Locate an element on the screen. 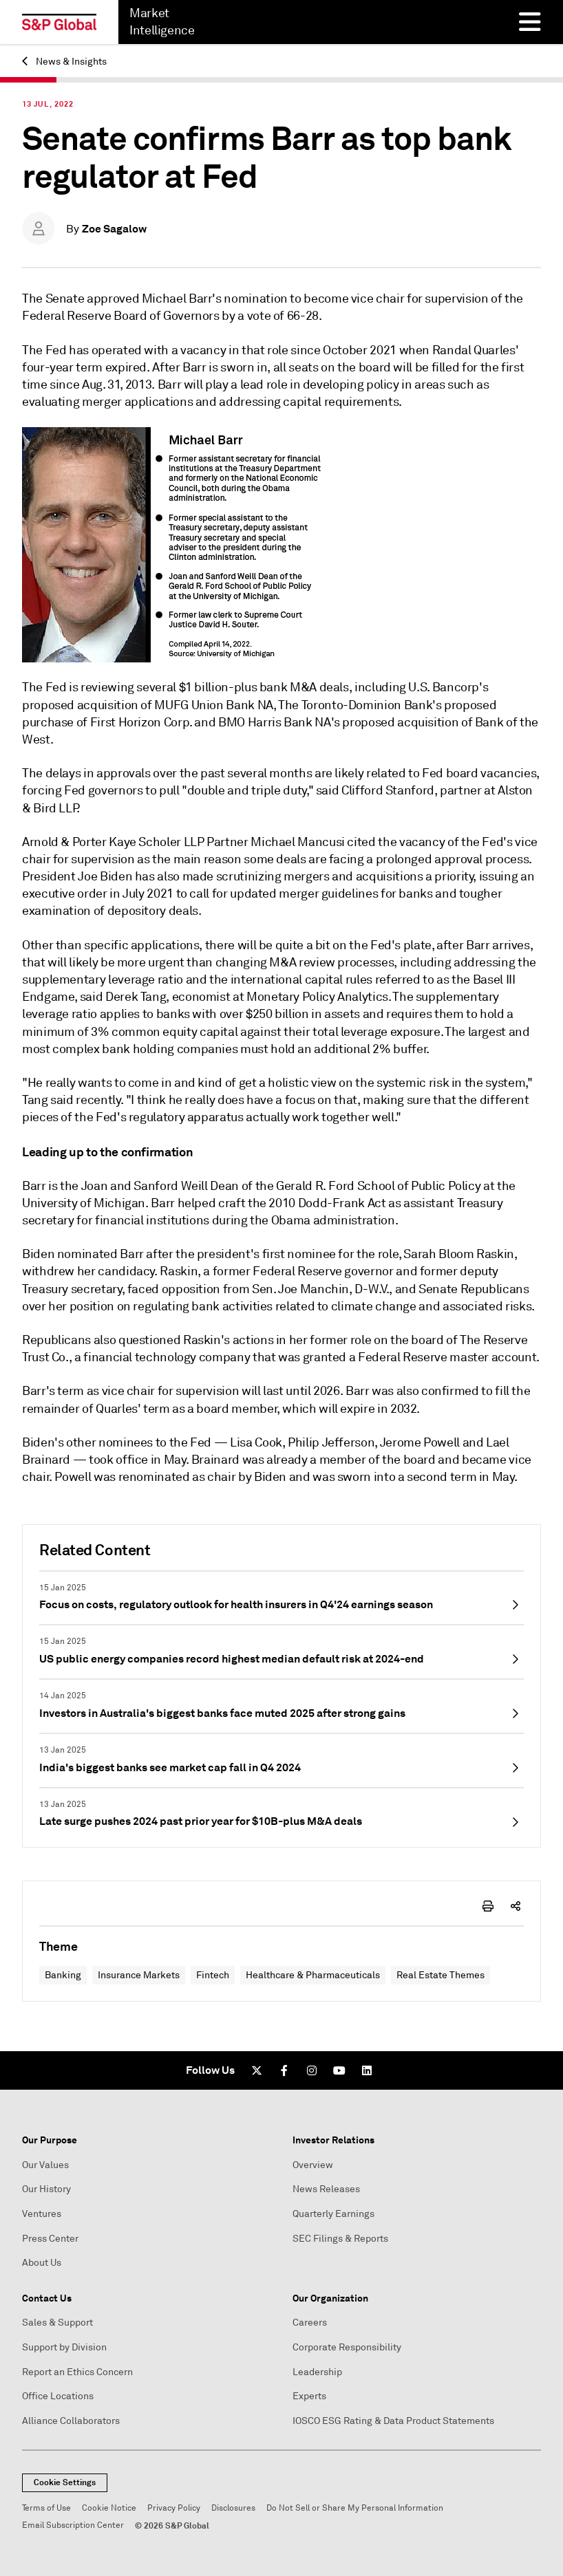 Image resolution: width=563 pixels, height=2576 pixels. IOSCO ESG Rating & Data Product Statements is located at coordinates (393, 2421).